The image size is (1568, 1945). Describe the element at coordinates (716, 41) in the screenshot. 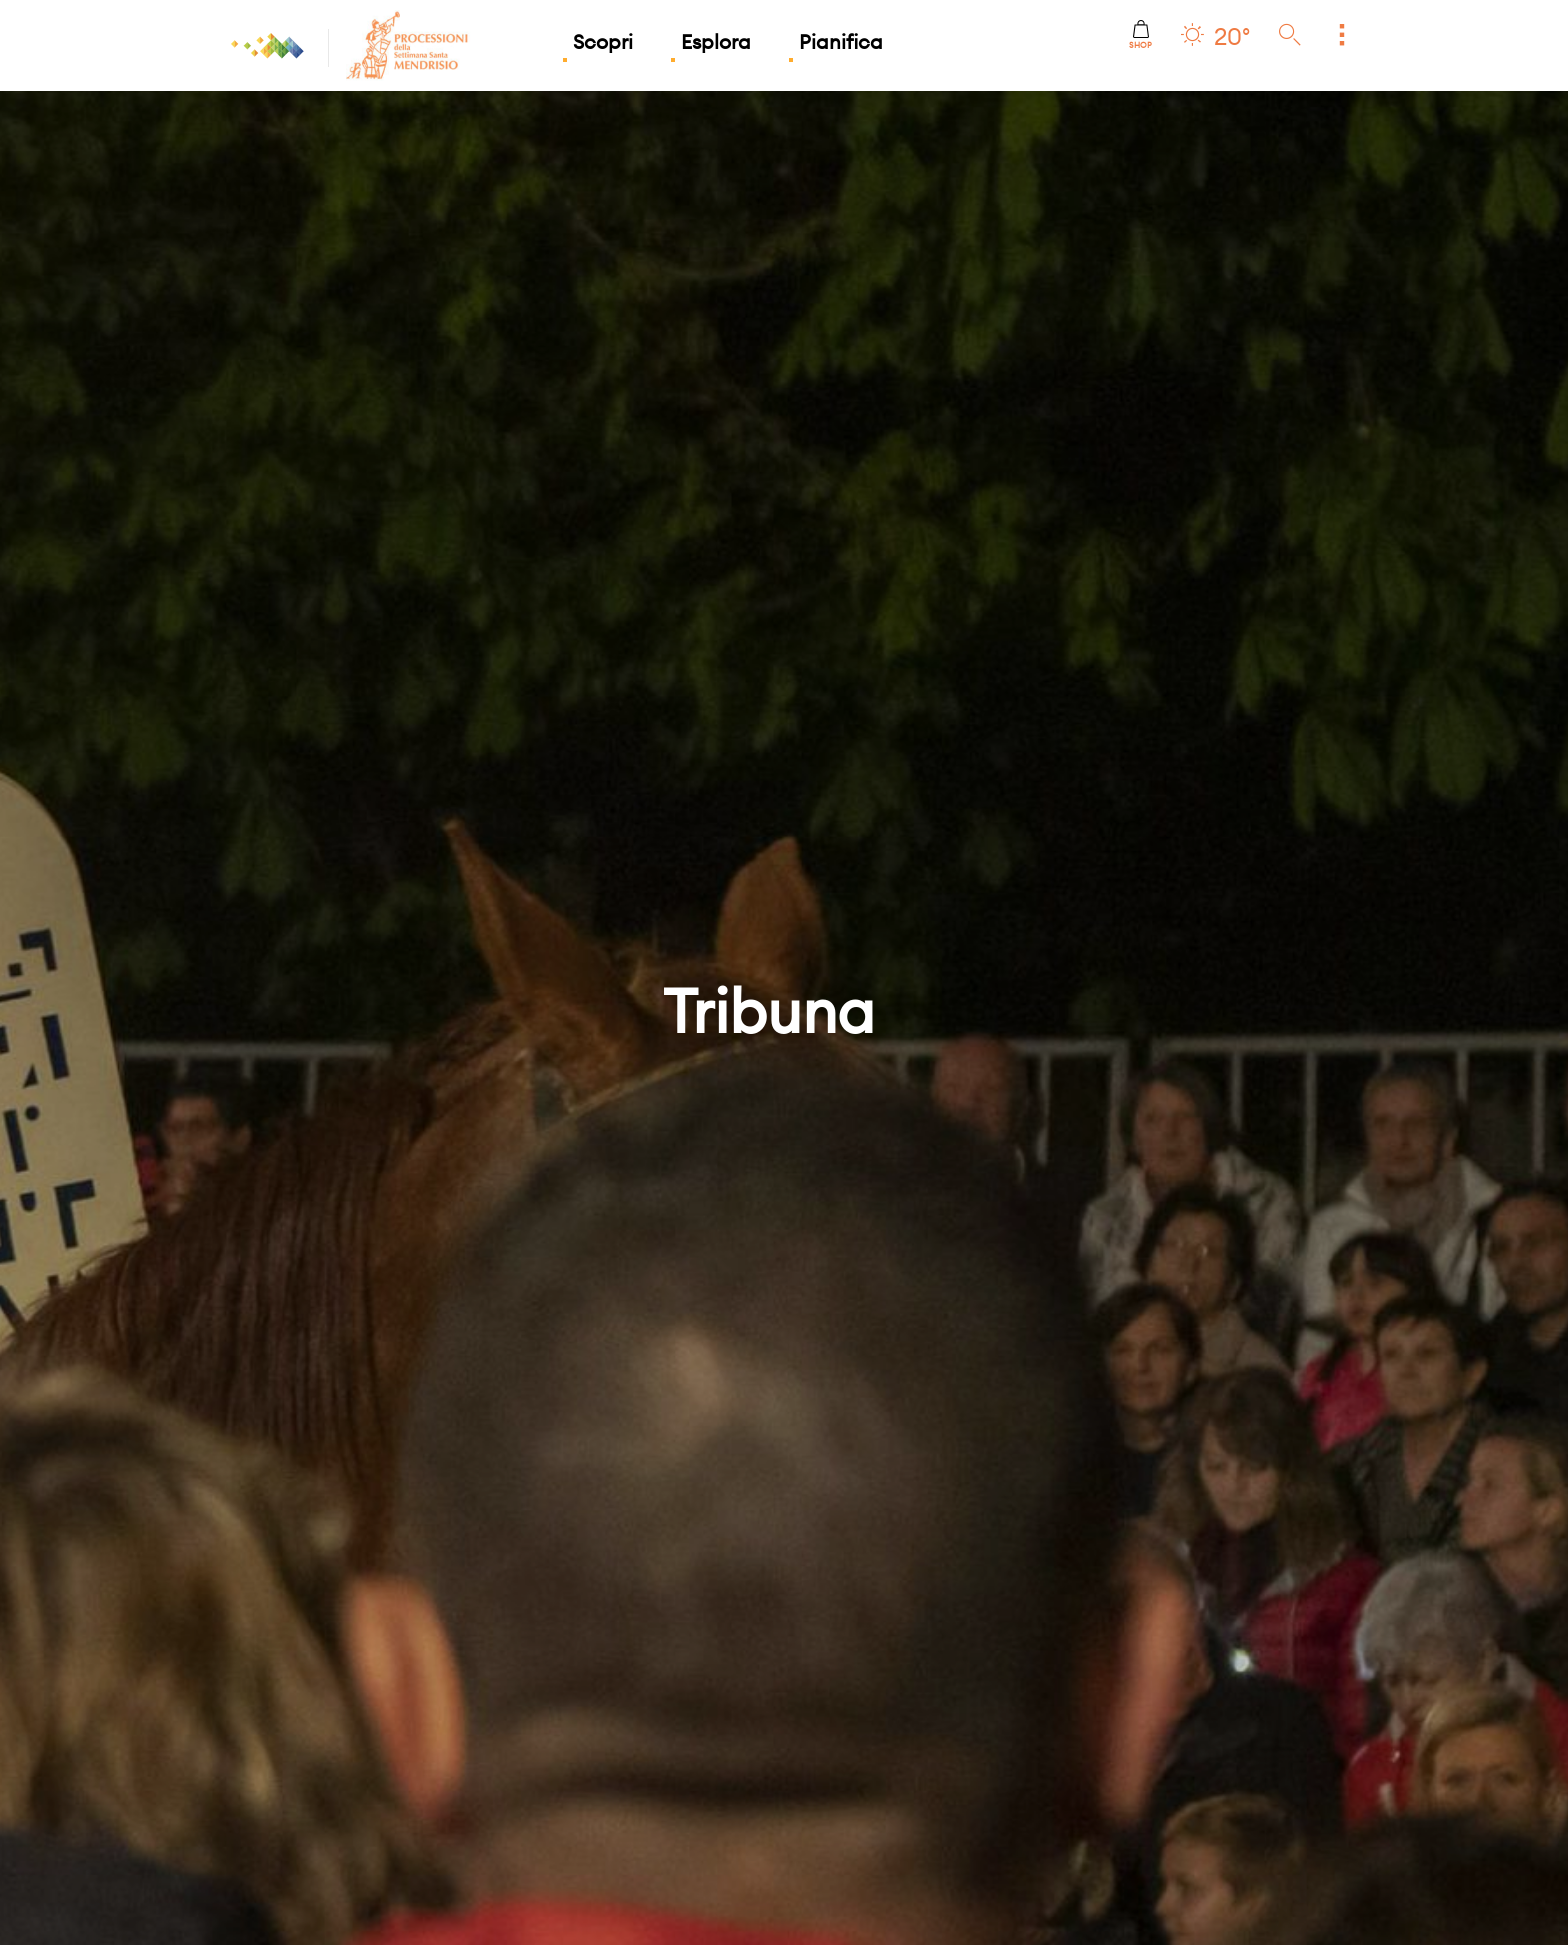

I see `Esplora` at that location.